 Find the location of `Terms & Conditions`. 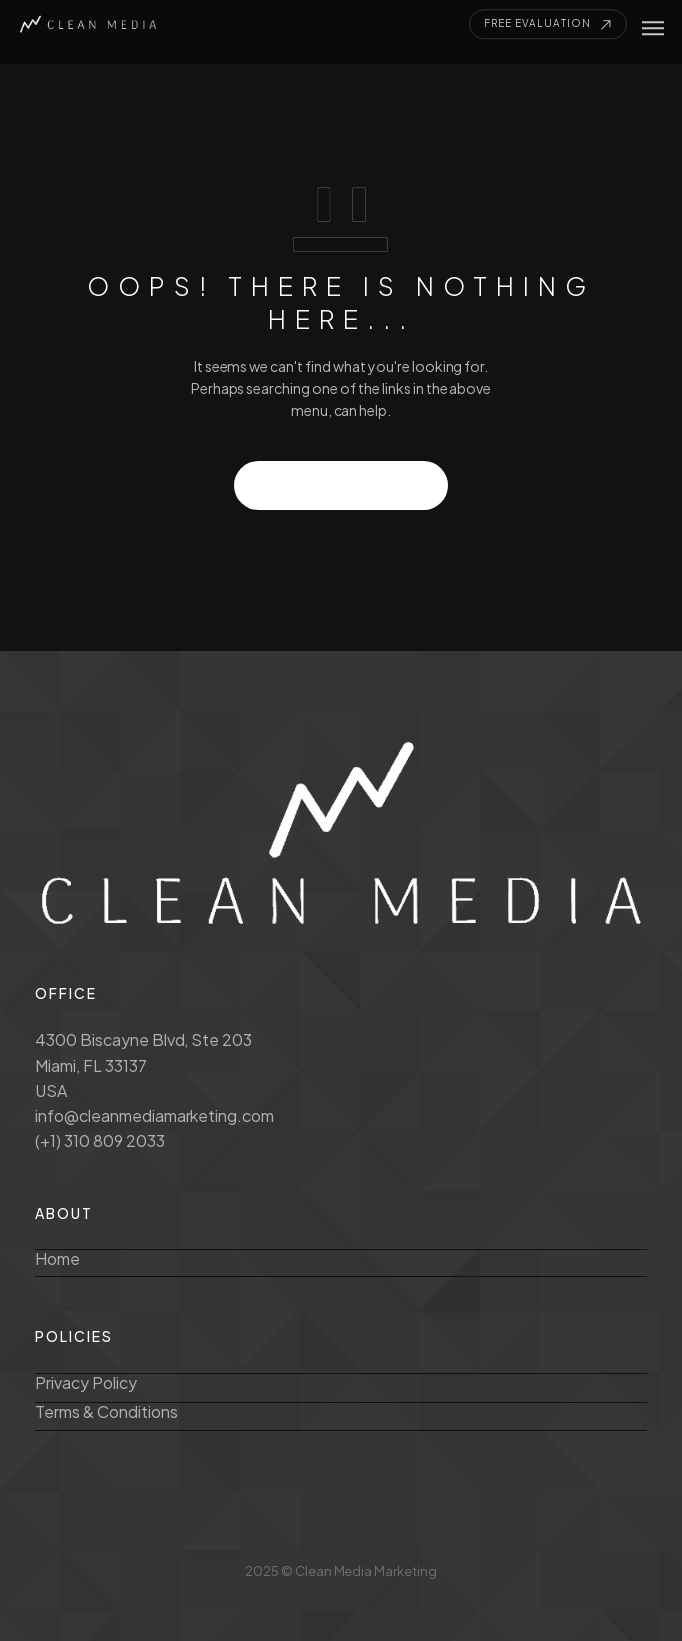

Terms & Conditions is located at coordinates (106, 1411).